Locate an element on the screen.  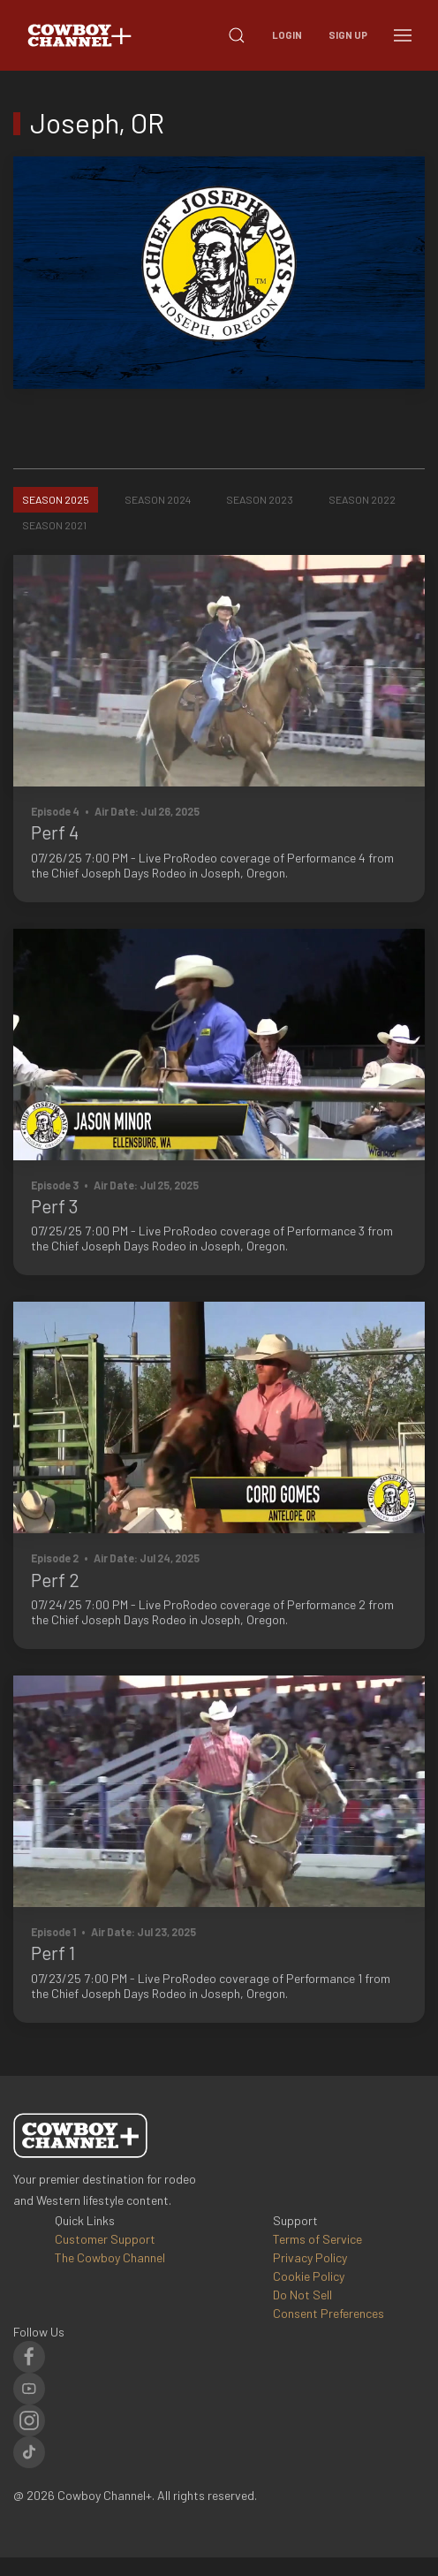
Consent Preferences is located at coordinates (328, 2313).